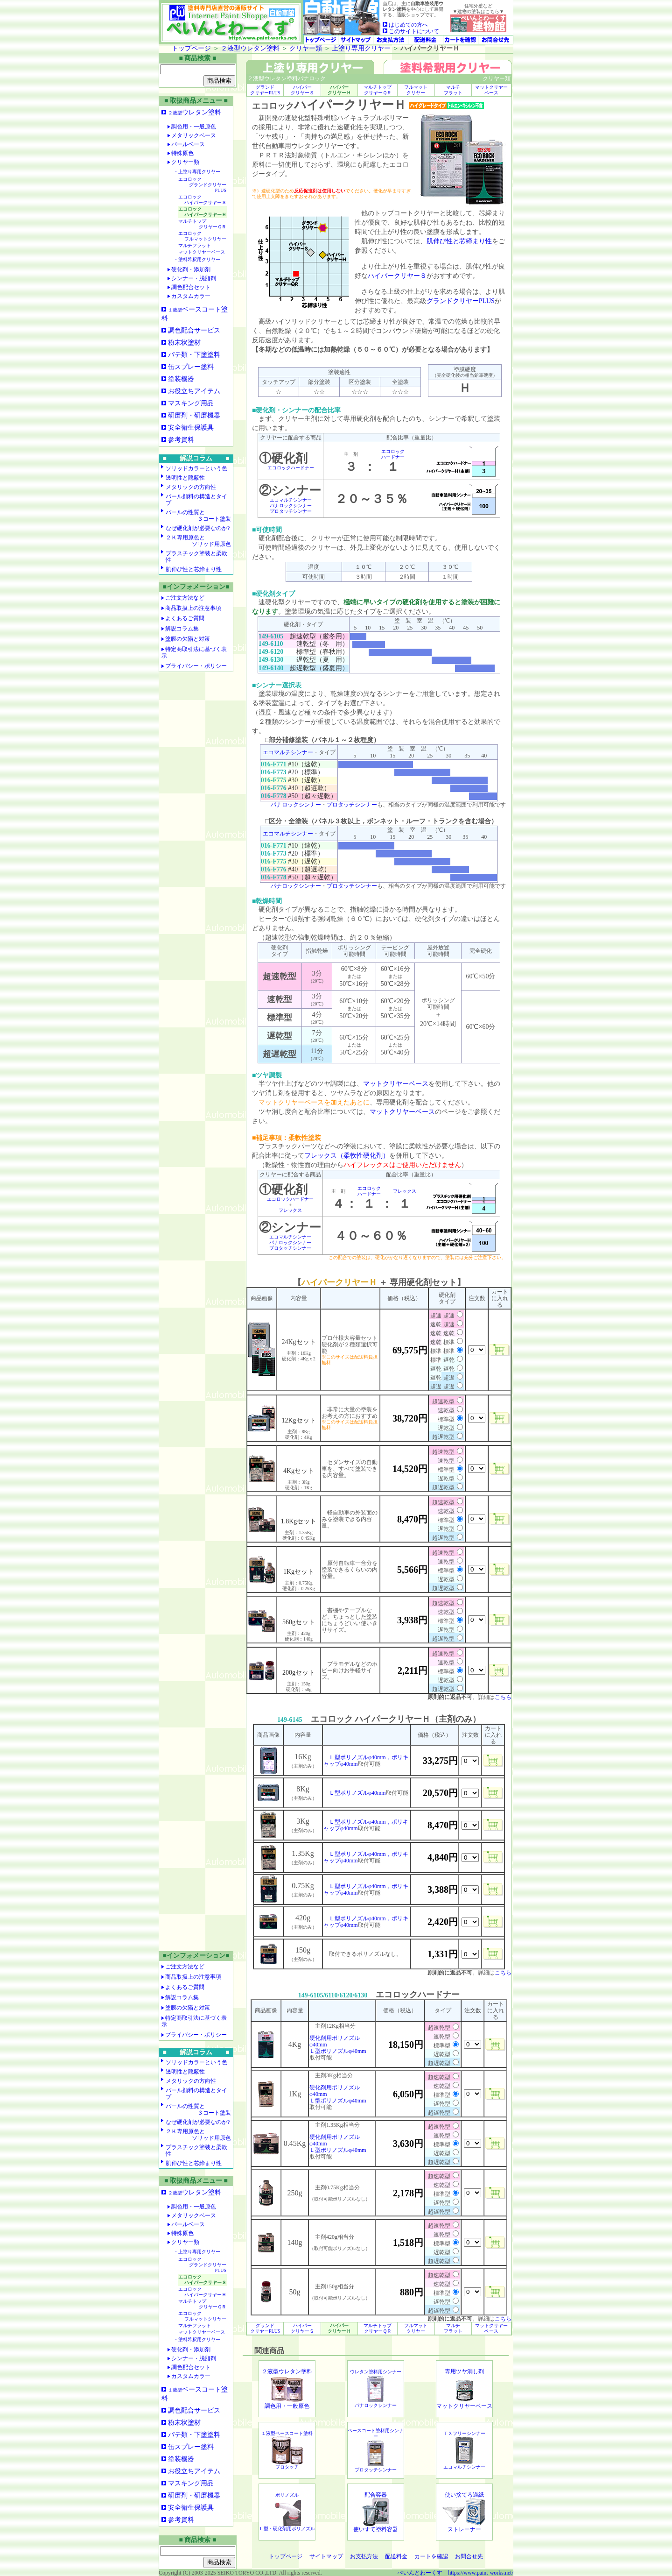  What do you see at coordinates (194, 391) in the screenshot?
I see `お役立ちアイテム` at bounding box center [194, 391].